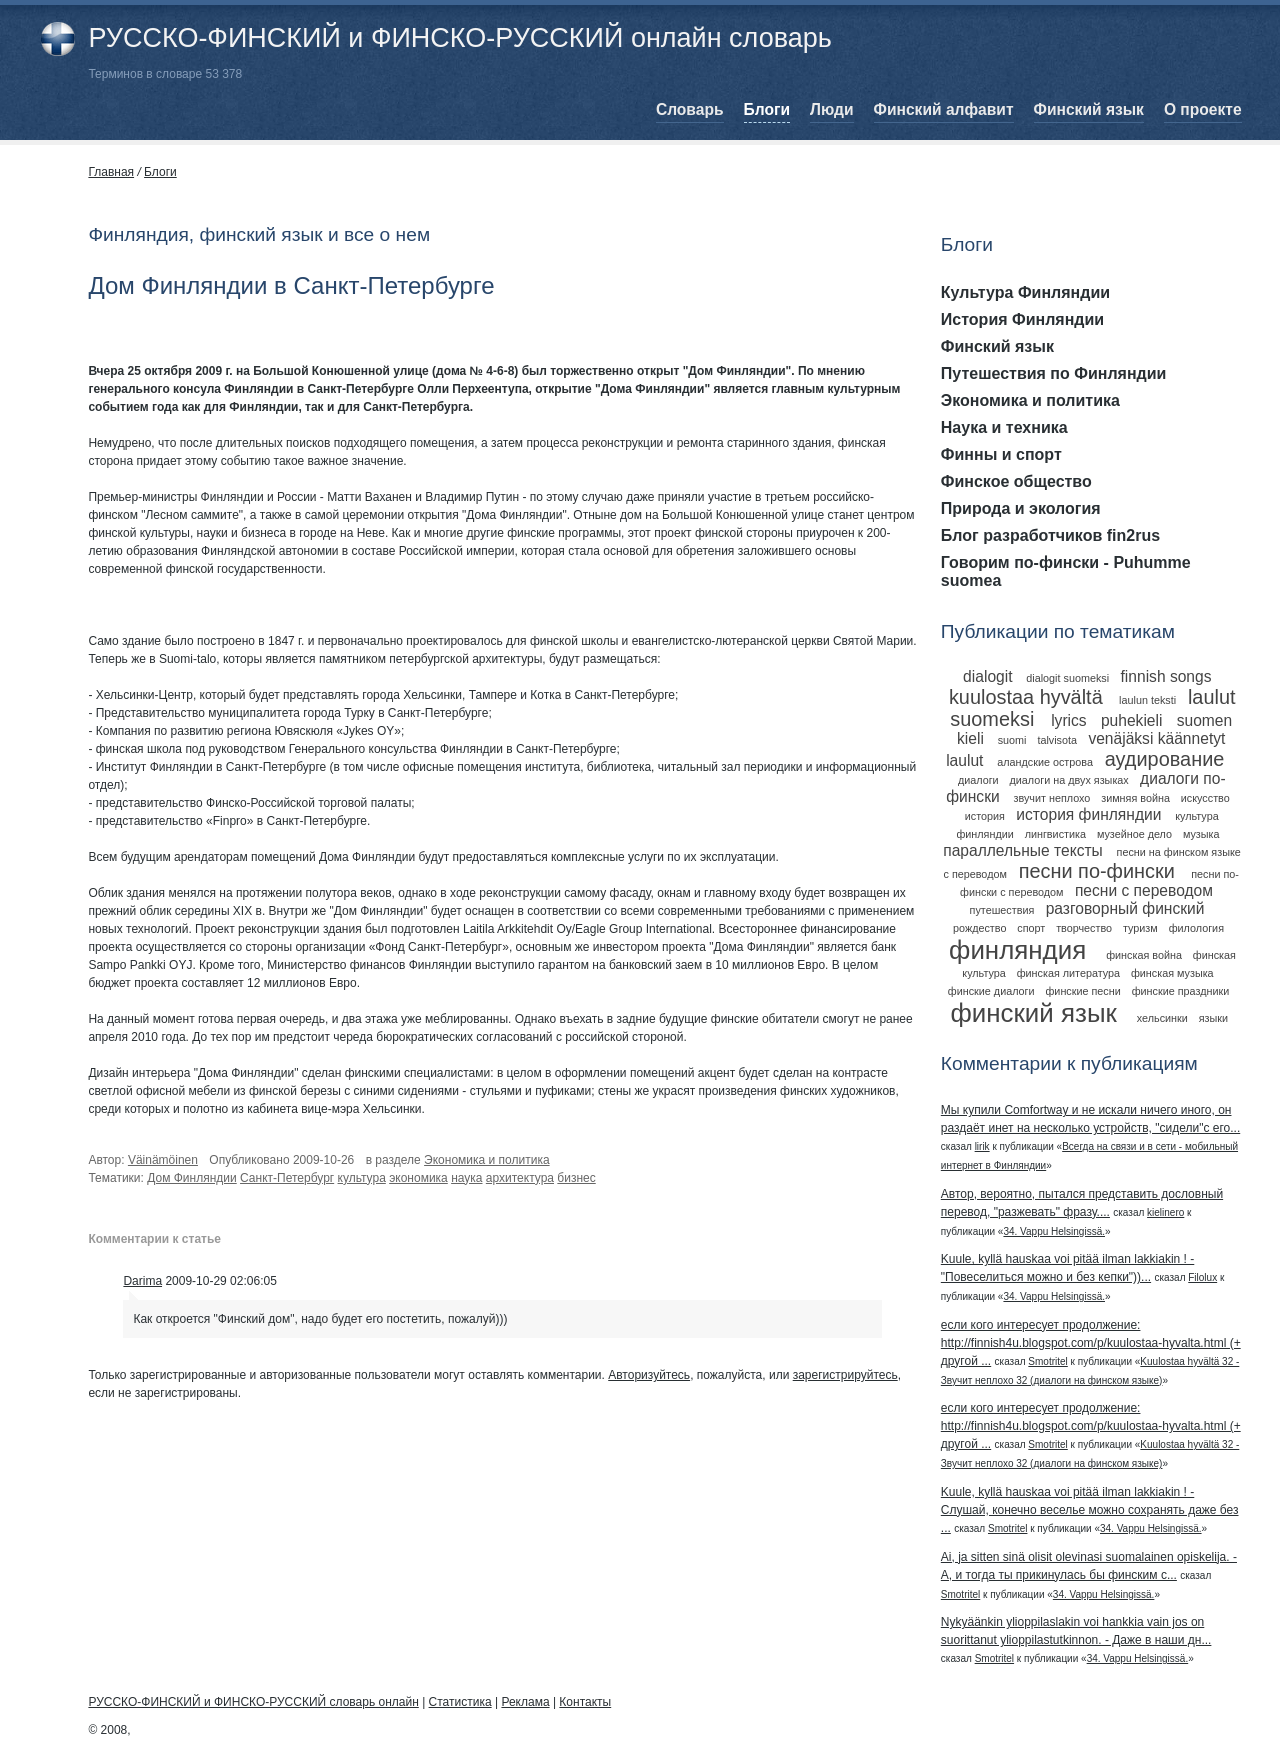 This screenshot has height=1748, width=1280. Describe the element at coordinates (253, 1702) in the screenshot. I see `РУССКО-ФИНСКИЙ и ФИНСКО-РУССКИЙ словарь онлайн` at that location.